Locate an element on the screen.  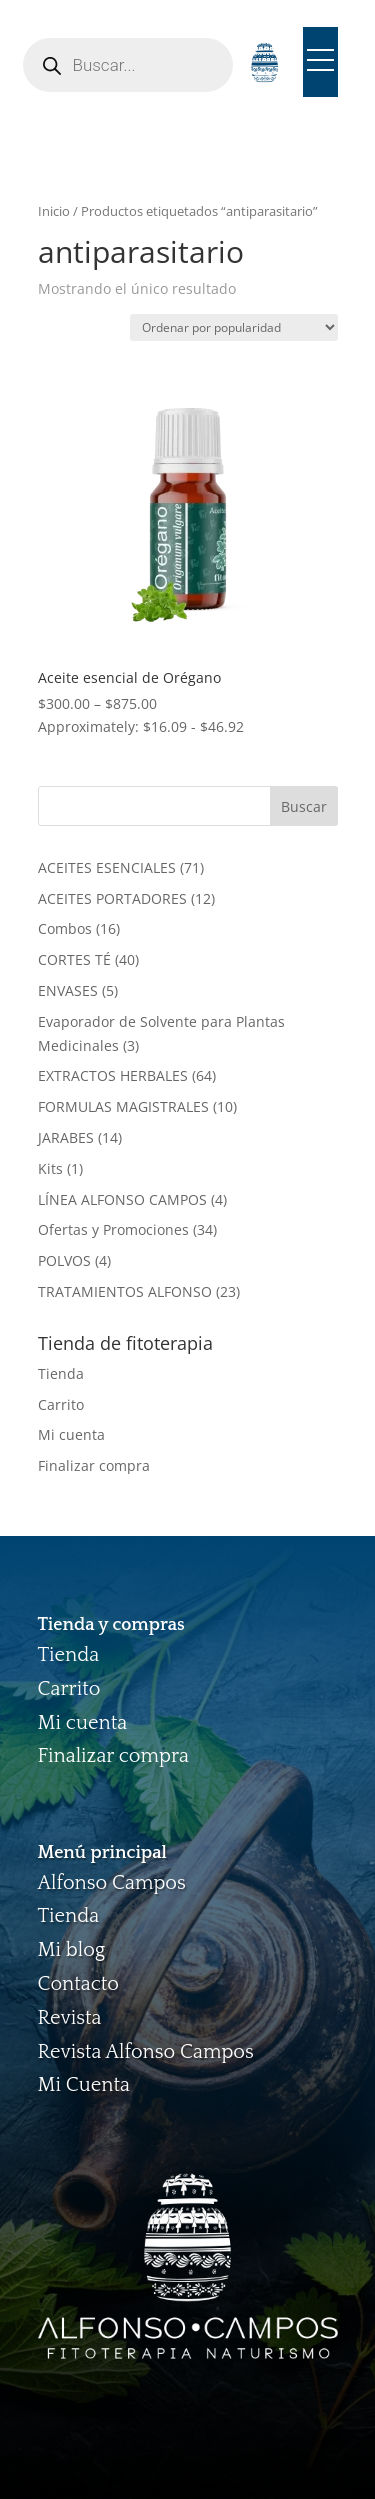
Revista Alfonso Campos is located at coordinates (146, 2052).